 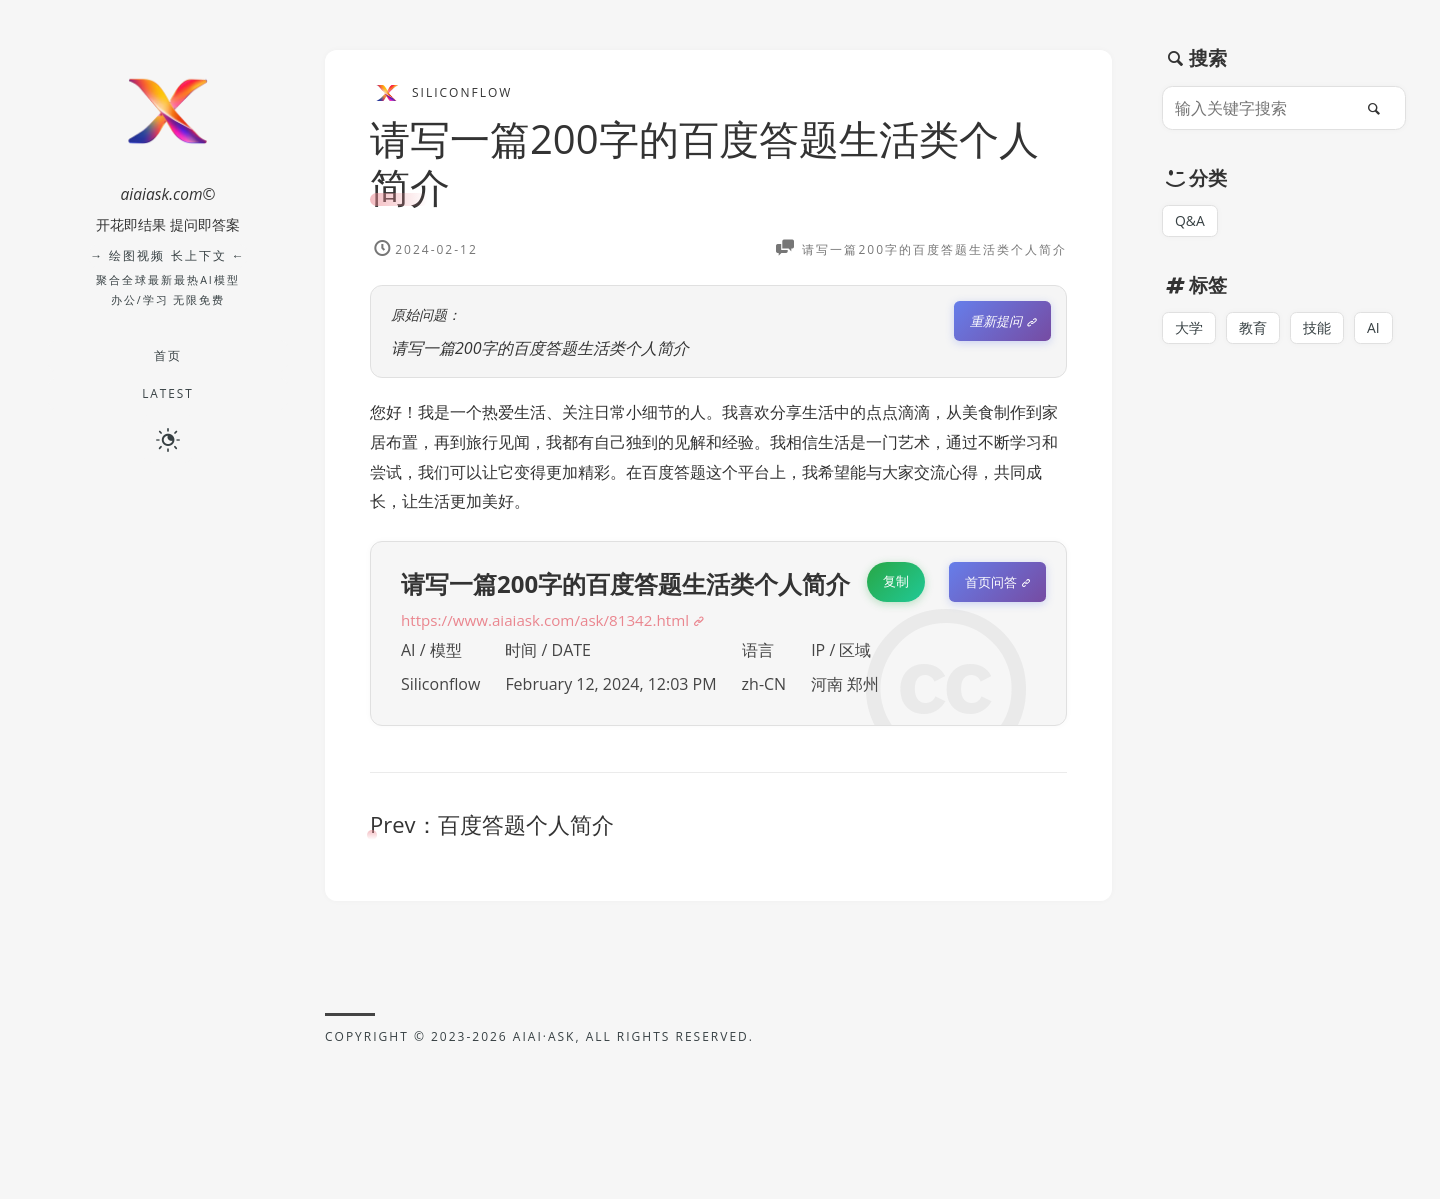 What do you see at coordinates (1263, 108) in the screenshot?
I see `[输入关键字搜索]` at bounding box center [1263, 108].